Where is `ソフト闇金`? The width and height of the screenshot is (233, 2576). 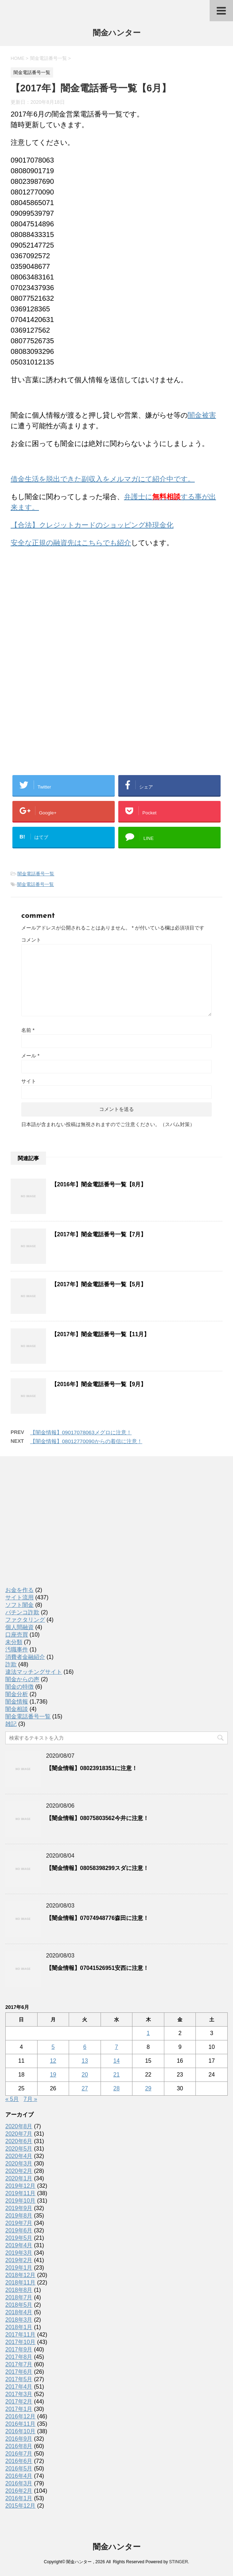 ソフト闇金 is located at coordinates (19, 1605).